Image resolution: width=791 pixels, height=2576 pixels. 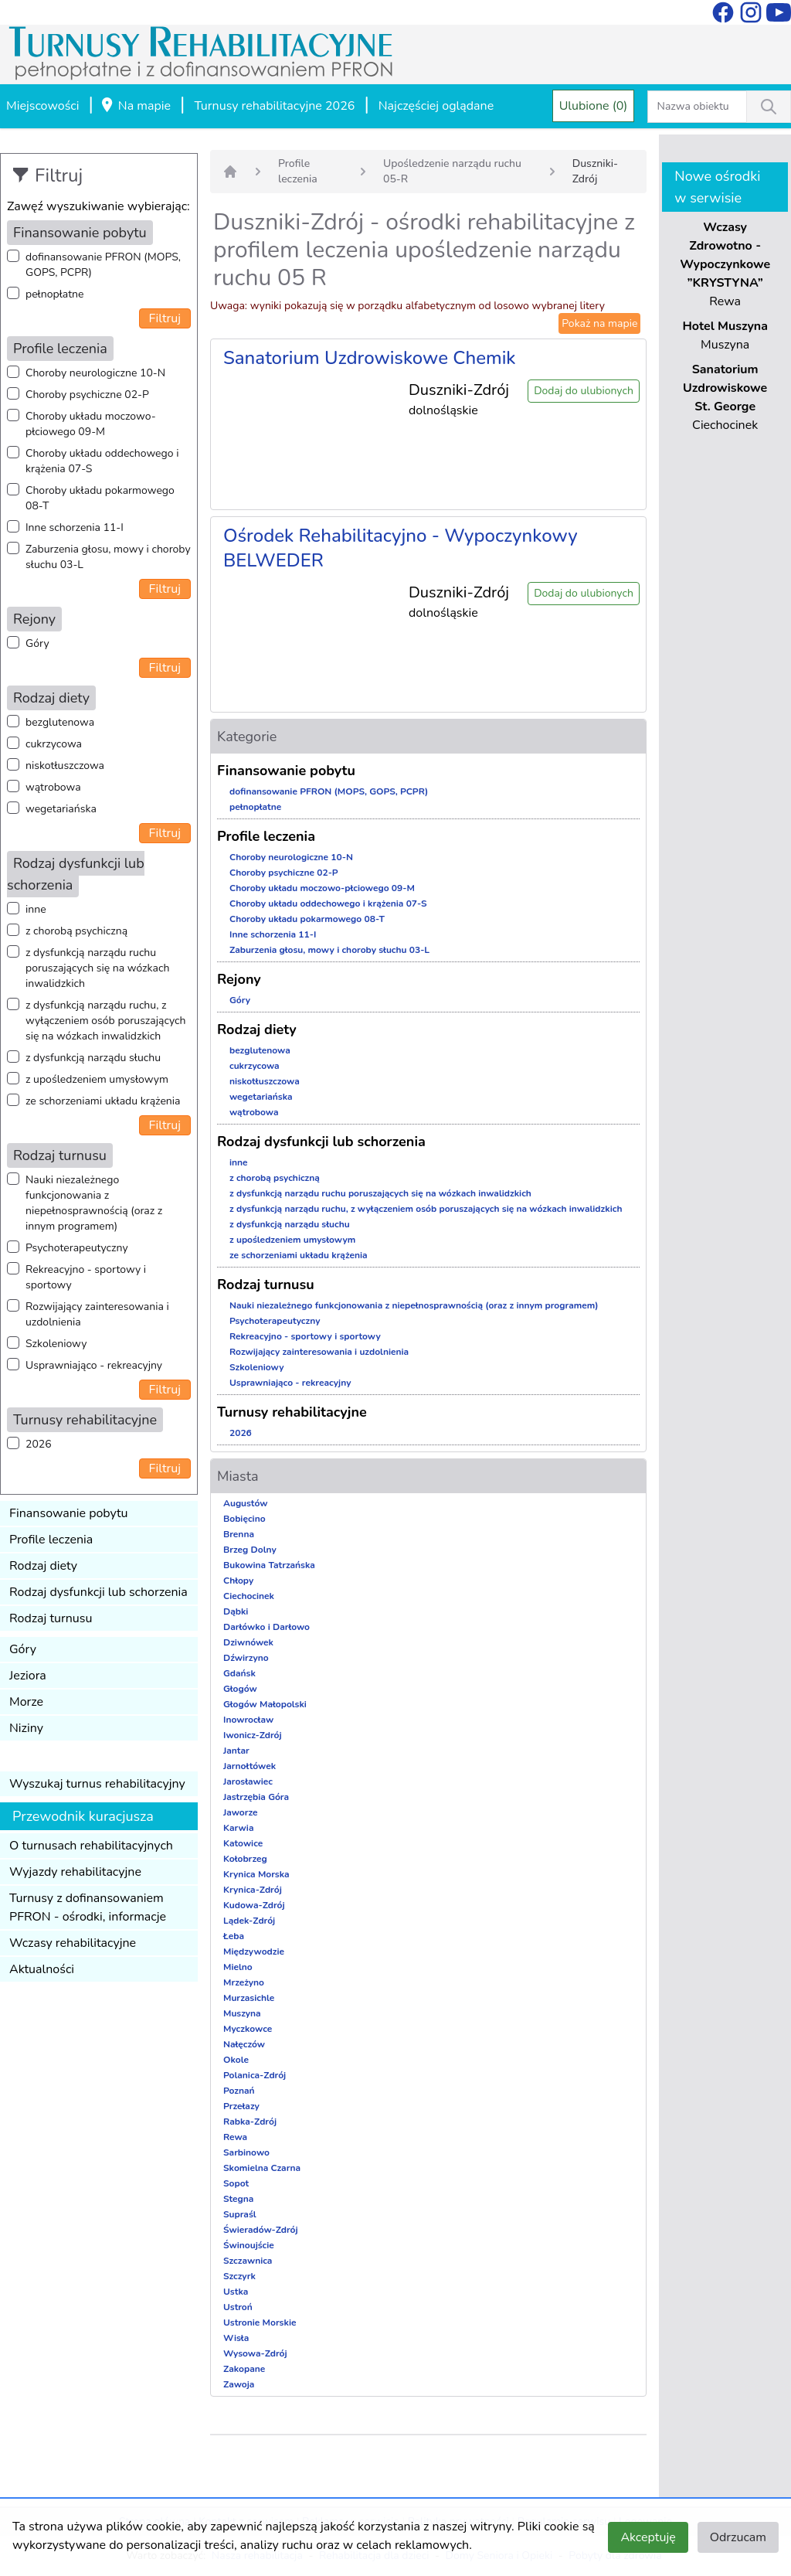 I want to click on Stegna, so click(x=238, y=2199).